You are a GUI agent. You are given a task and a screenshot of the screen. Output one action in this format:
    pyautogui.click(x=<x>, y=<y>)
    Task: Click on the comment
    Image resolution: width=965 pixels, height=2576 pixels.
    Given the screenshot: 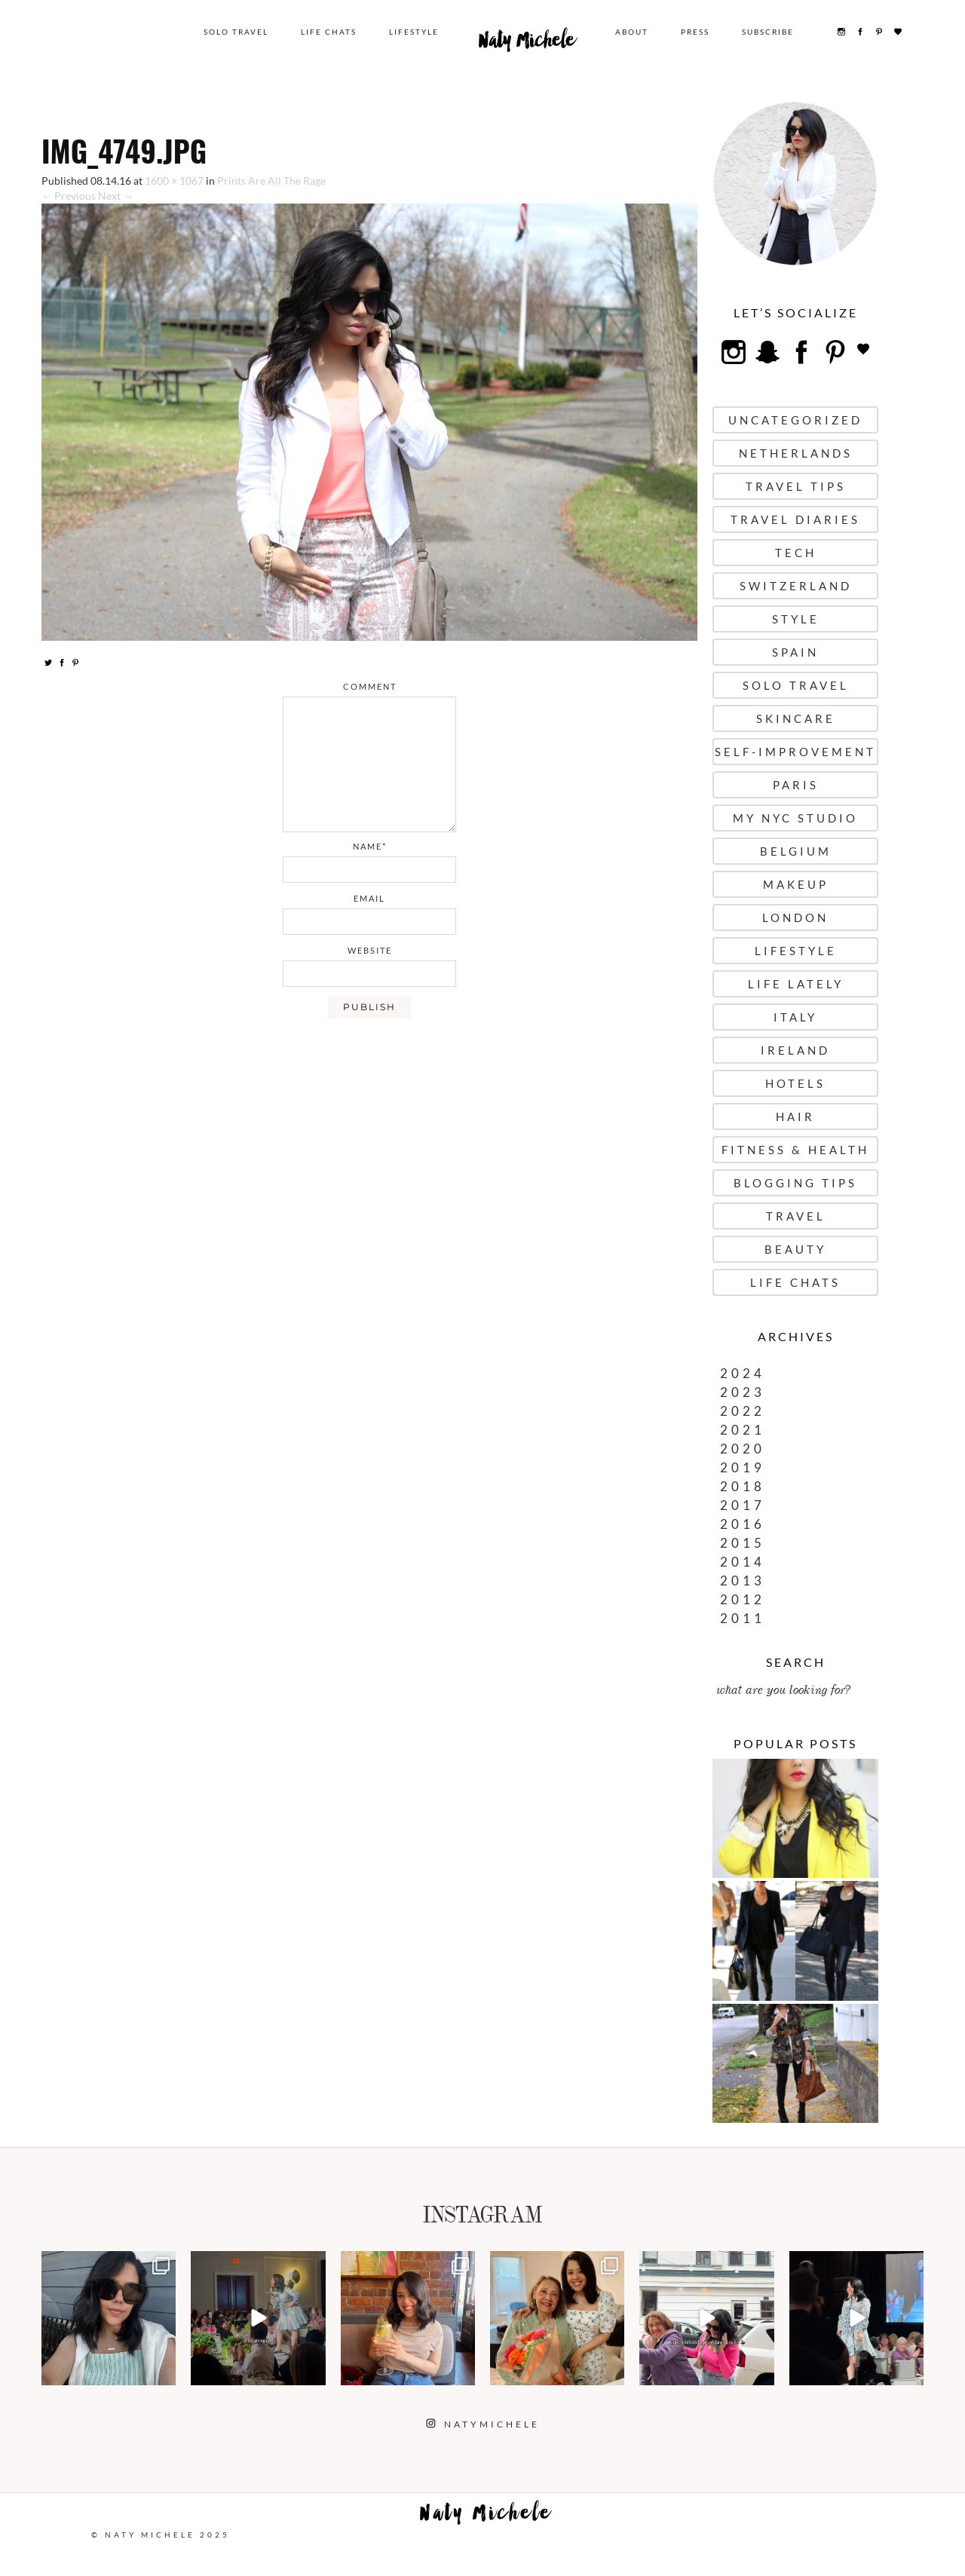 What is the action you would take?
    pyautogui.click(x=370, y=686)
    